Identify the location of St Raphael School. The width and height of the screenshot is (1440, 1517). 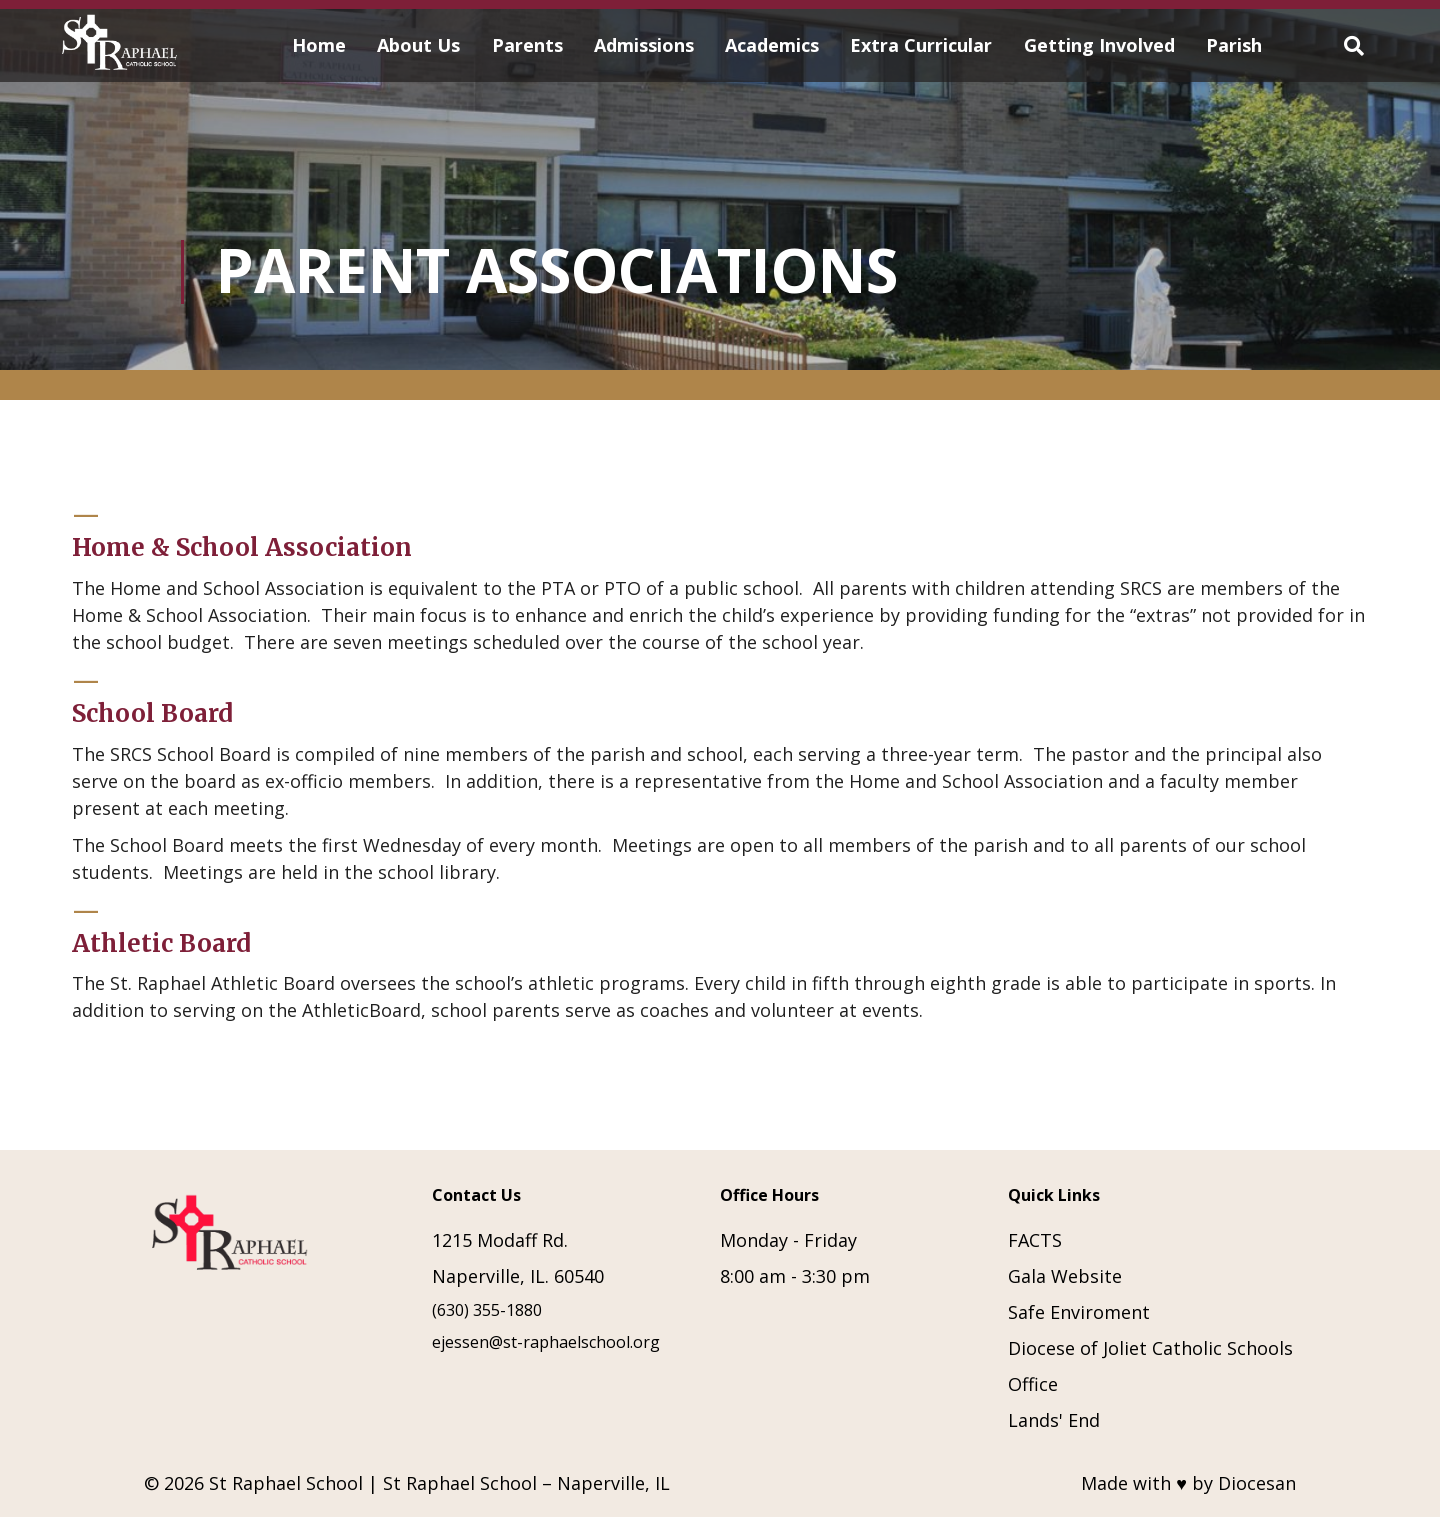
(286, 1483).